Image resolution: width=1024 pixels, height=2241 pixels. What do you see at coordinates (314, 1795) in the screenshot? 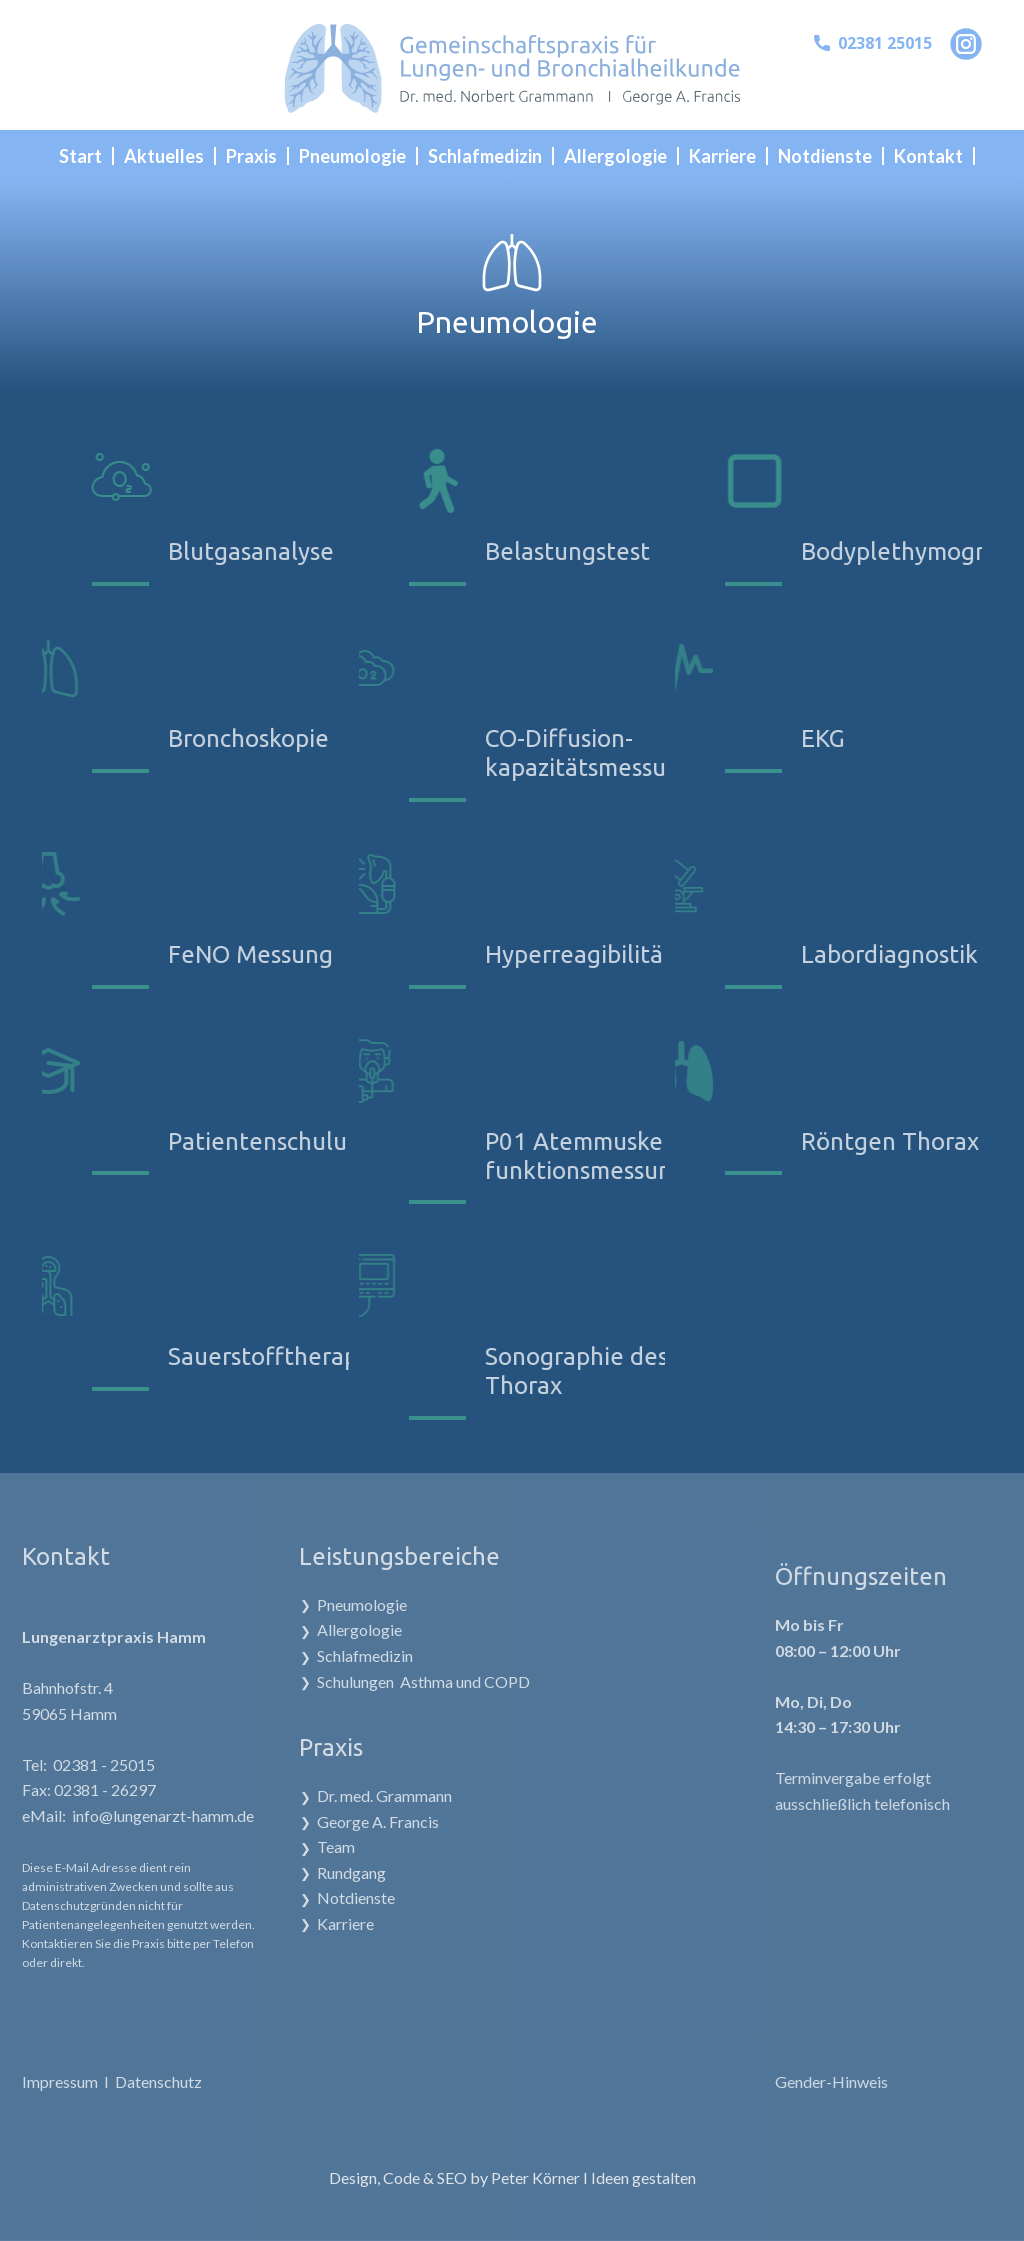
I see `Dr. med. Grammann` at bounding box center [314, 1795].